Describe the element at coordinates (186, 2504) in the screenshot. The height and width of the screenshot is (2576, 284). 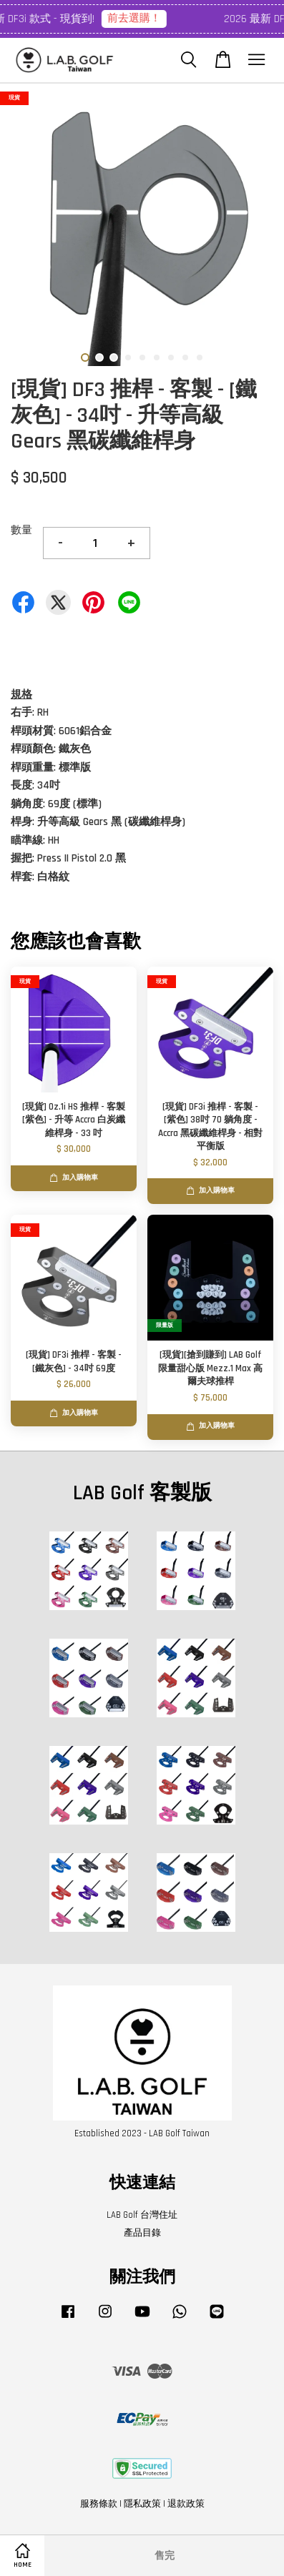
I see `退款政策` at that location.